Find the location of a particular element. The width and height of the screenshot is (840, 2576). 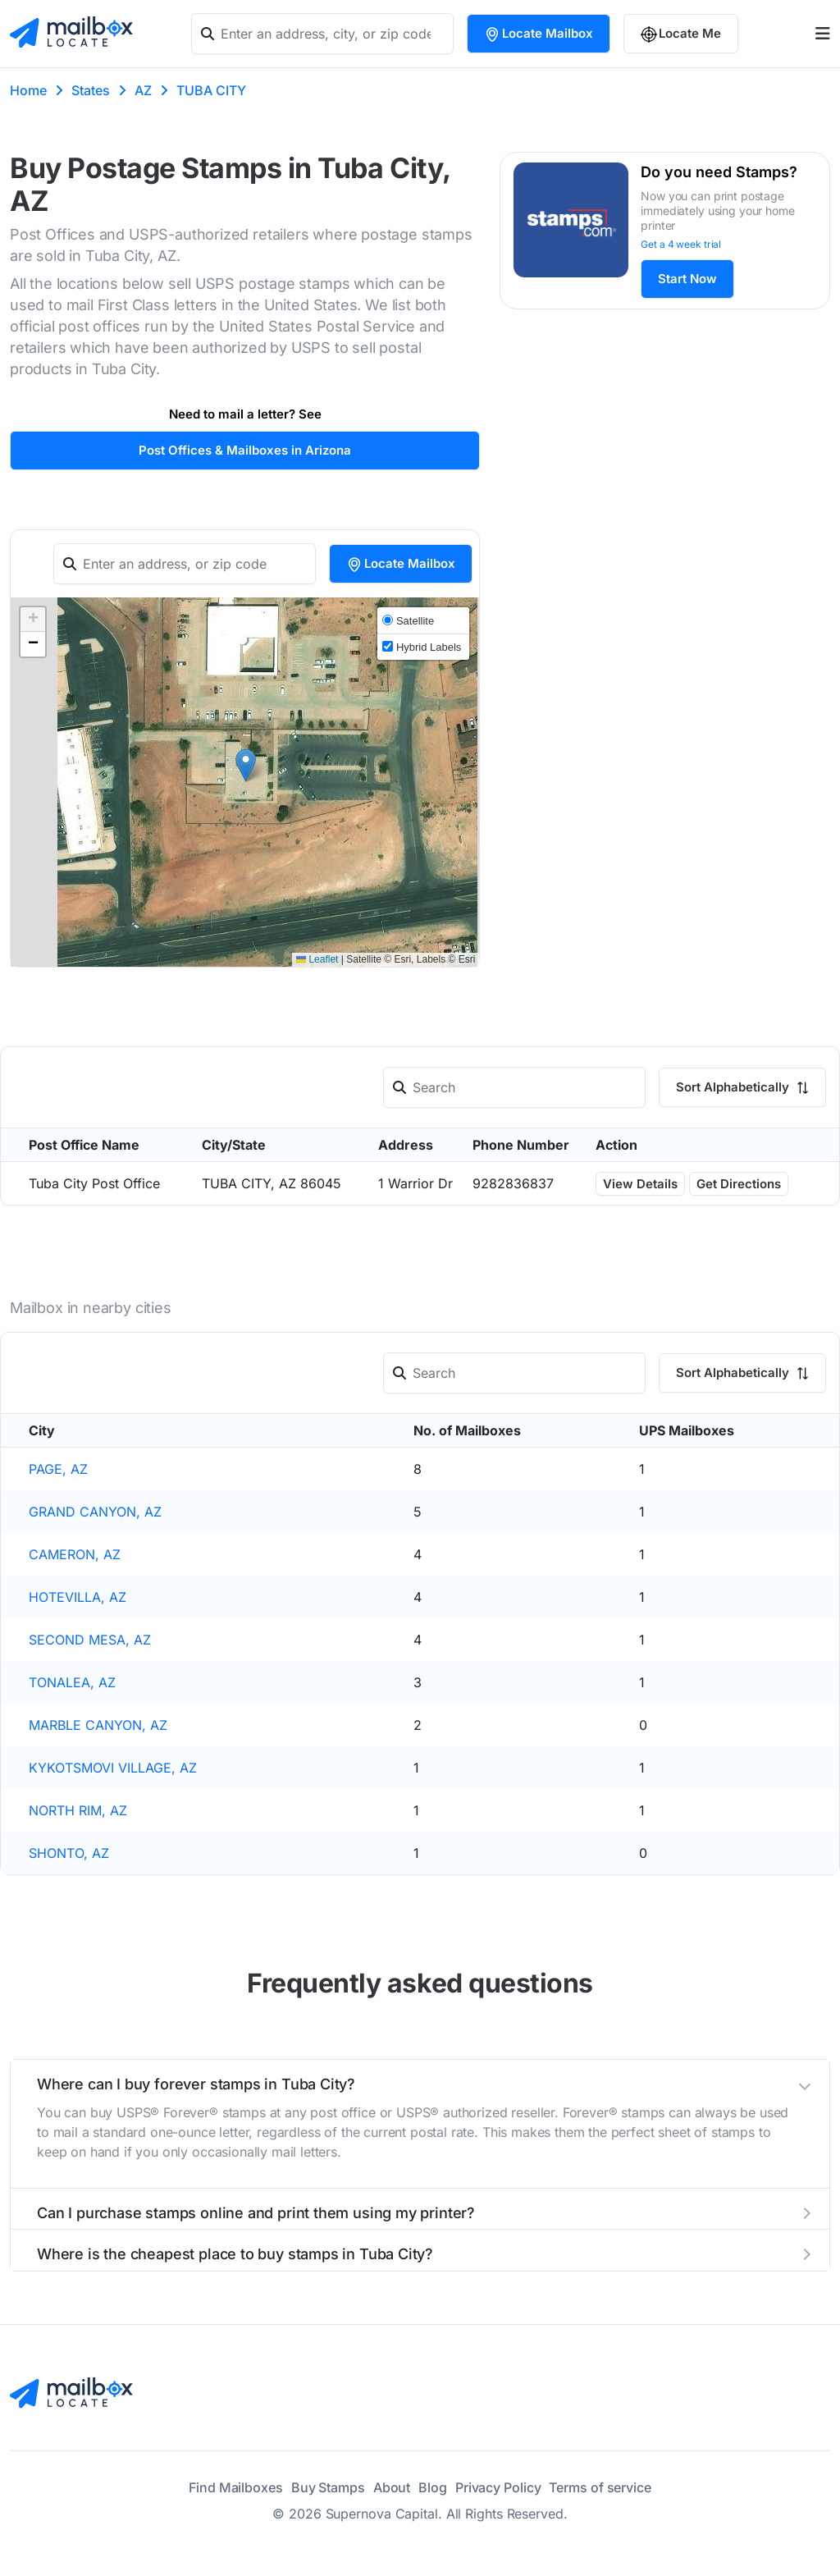

HOTEVILLA, AZ is located at coordinates (77, 1597).